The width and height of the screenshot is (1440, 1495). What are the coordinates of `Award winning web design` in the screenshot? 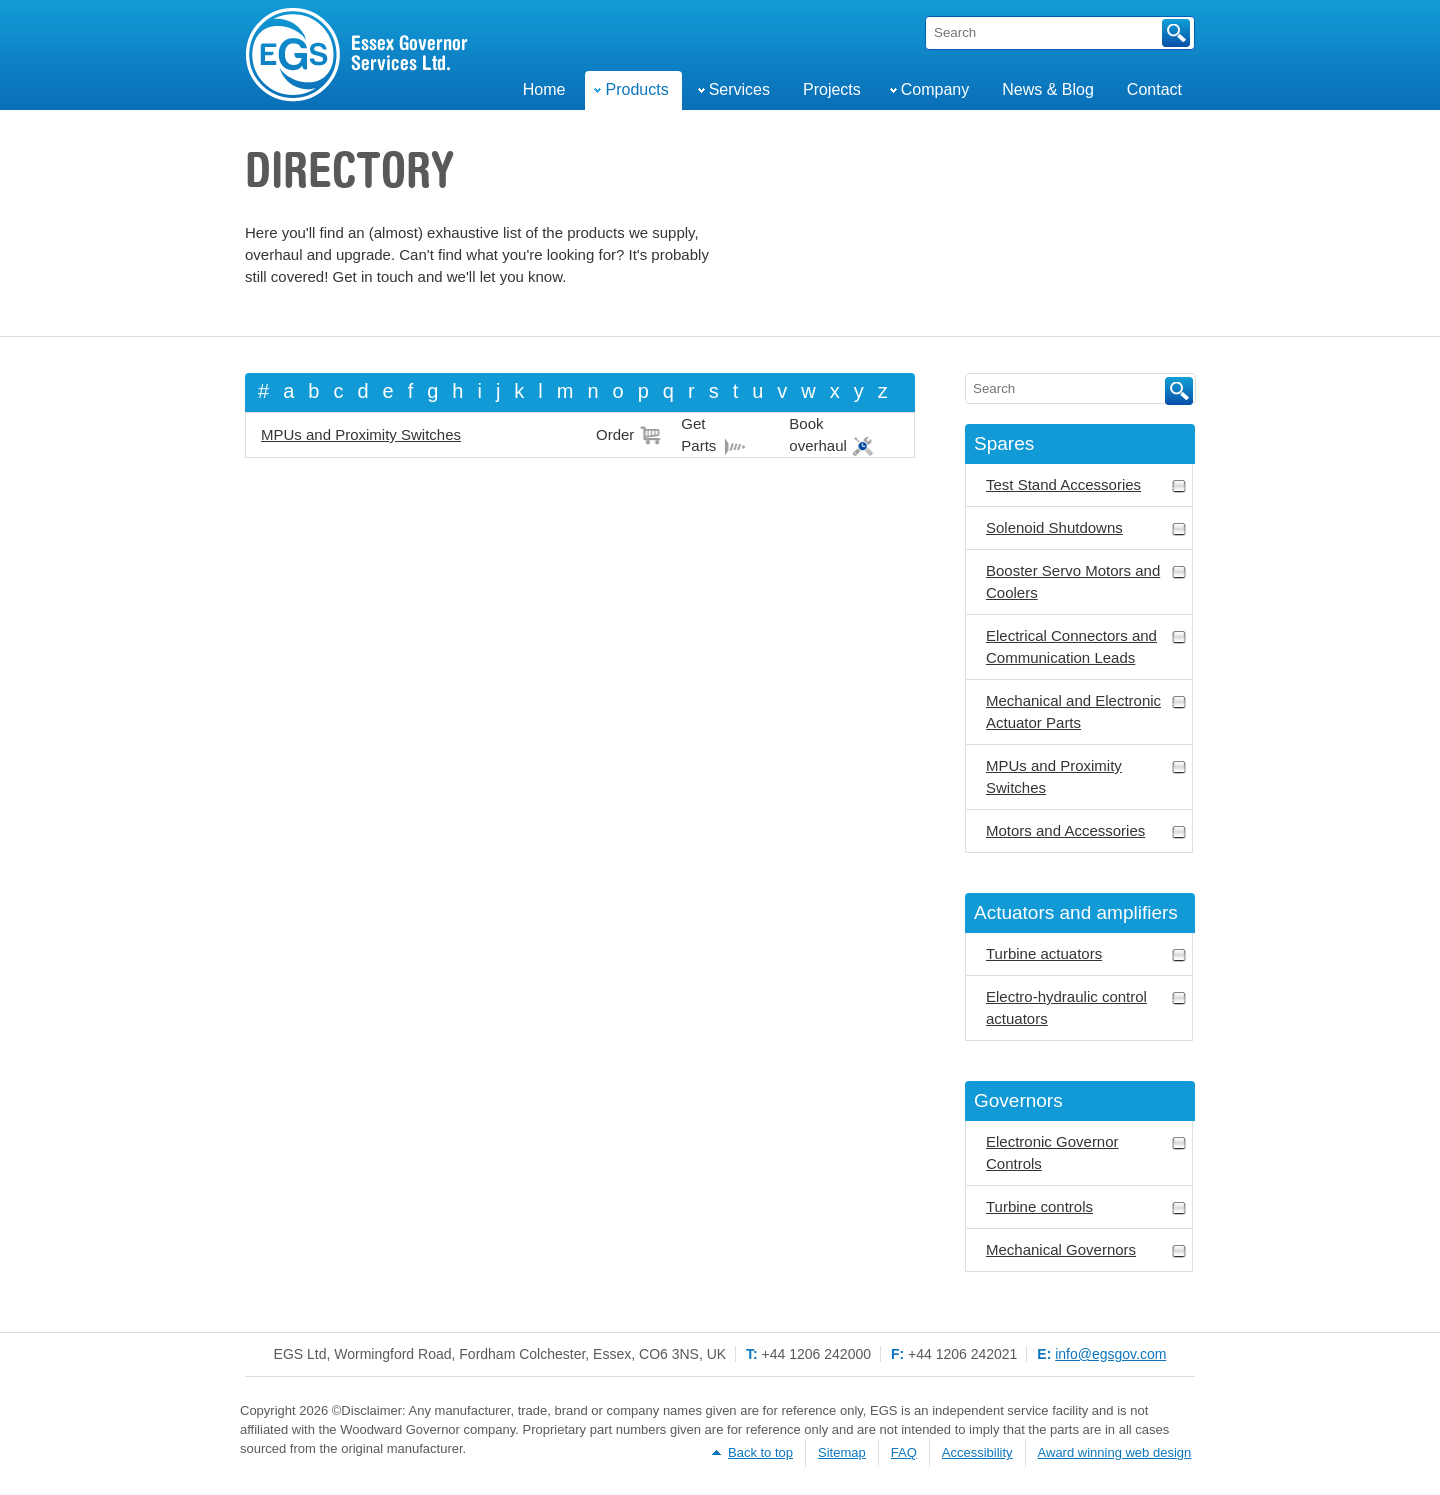 It's located at (1115, 1452).